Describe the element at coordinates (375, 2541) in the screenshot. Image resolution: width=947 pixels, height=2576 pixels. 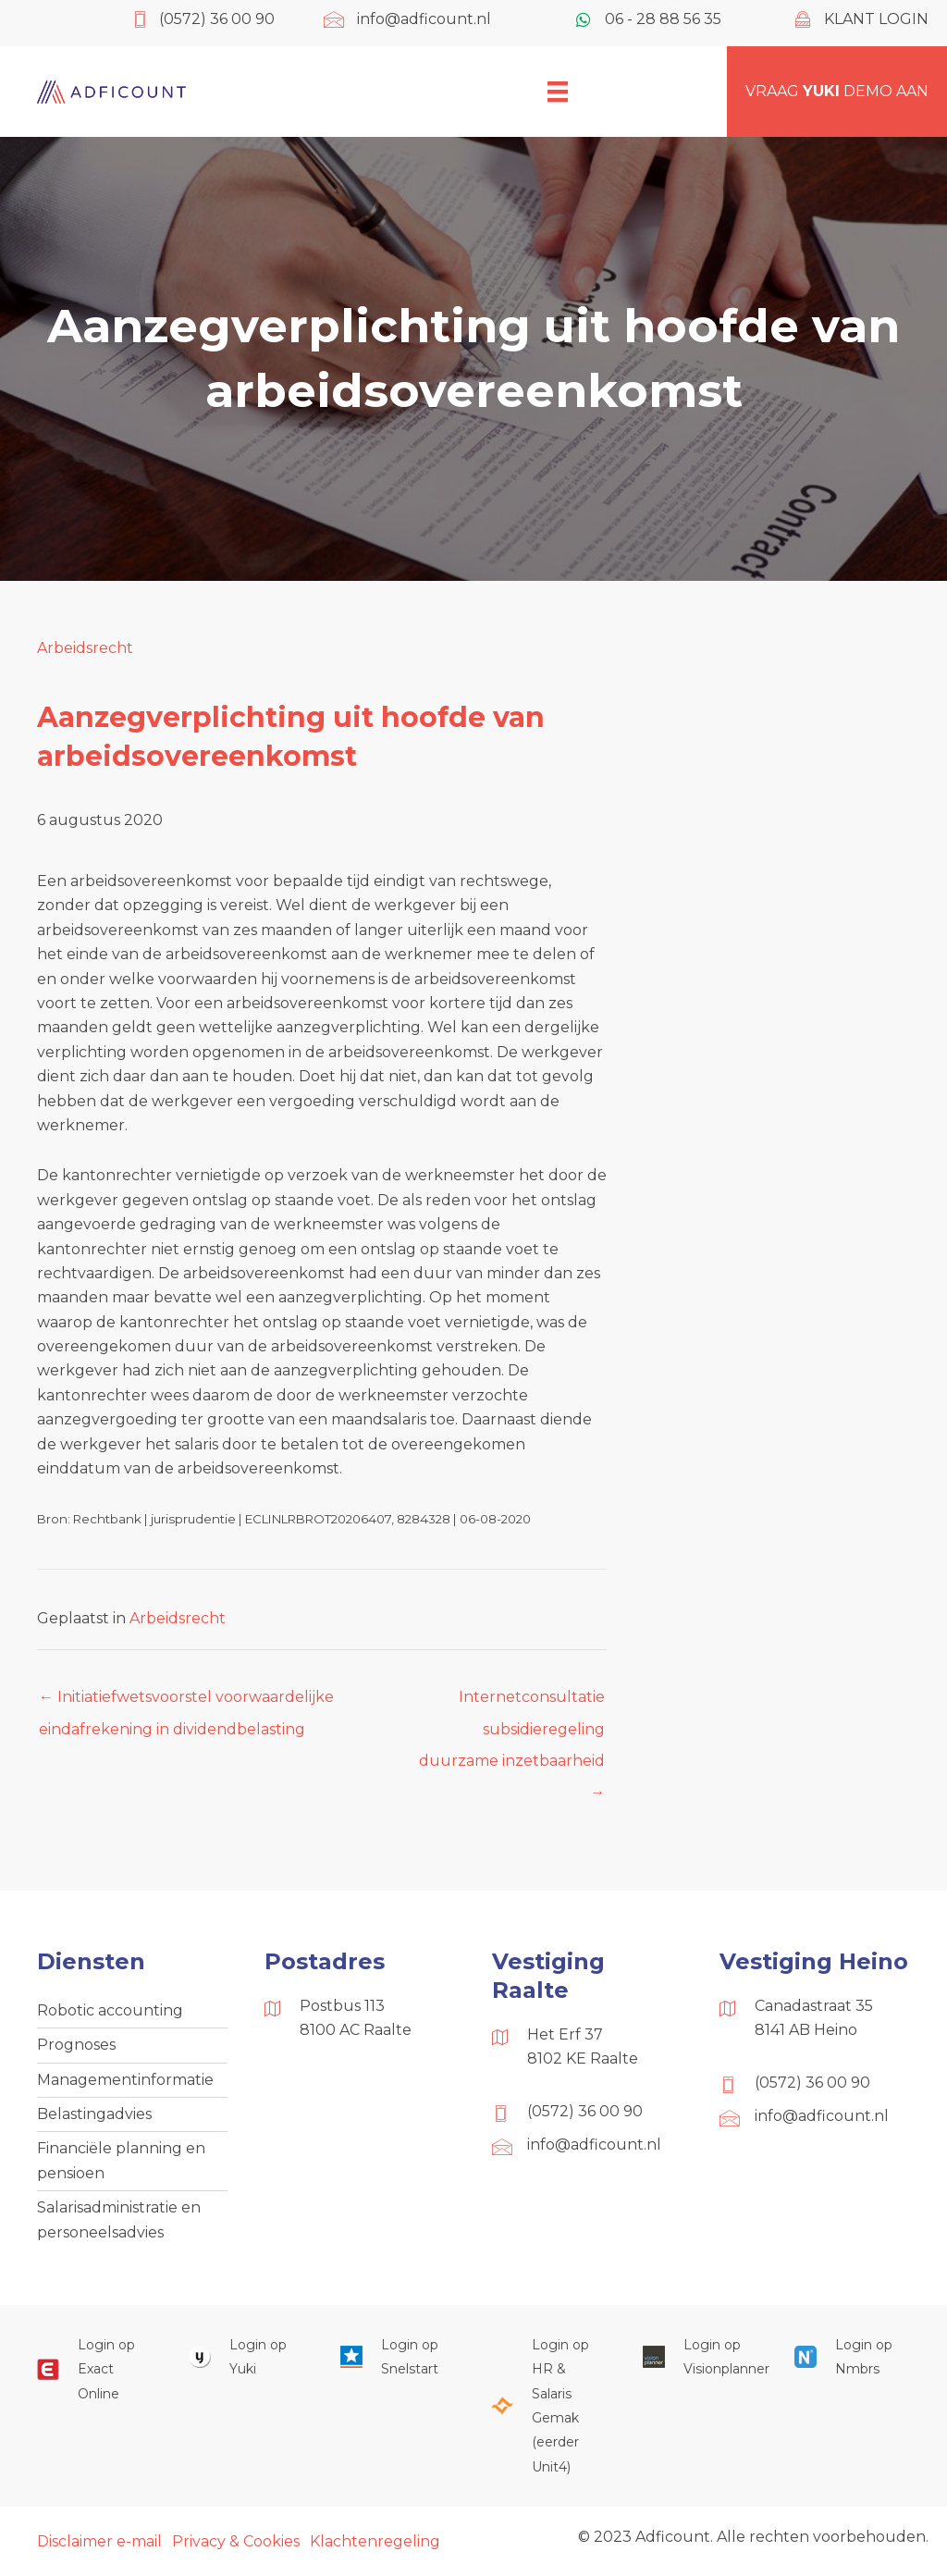
I see `Klachtenregeling [menuitem]` at that location.